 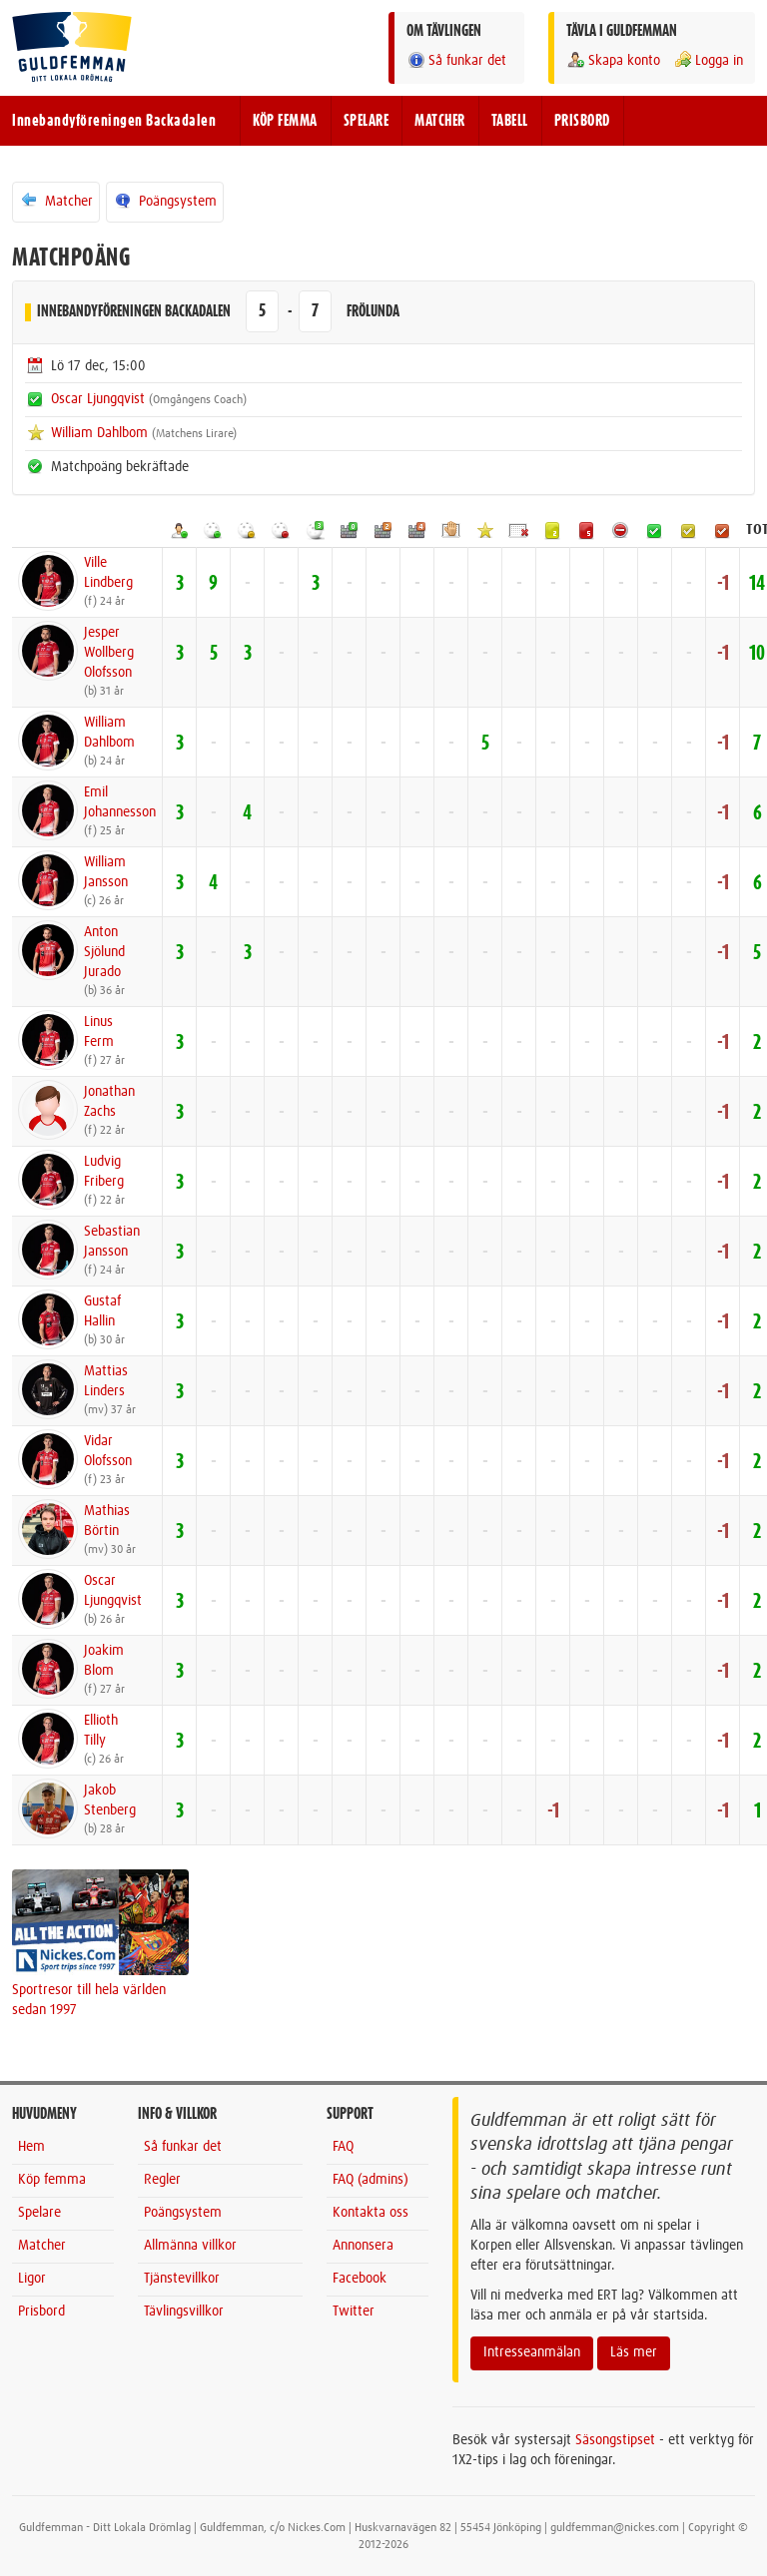 What do you see at coordinates (366, 121) in the screenshot?
I see `SPELARE` at bounding box center [366, 121].